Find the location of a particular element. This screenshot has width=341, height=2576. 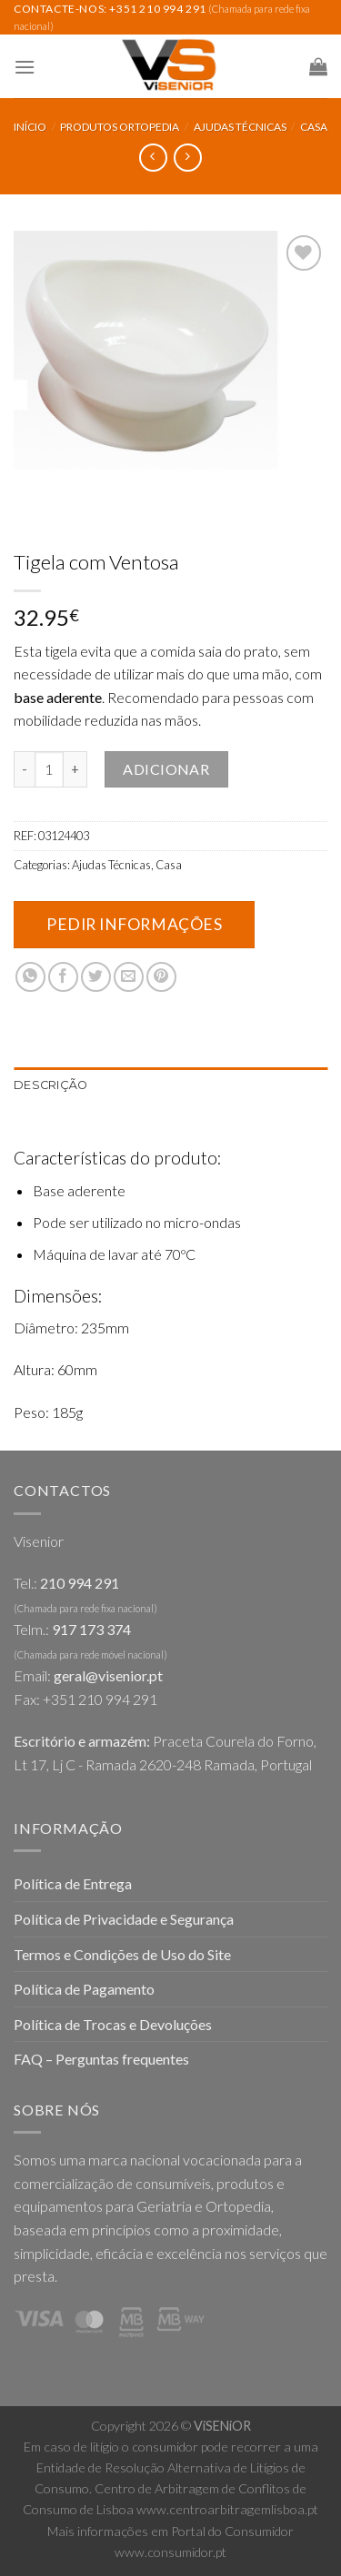

www.centroarbitragemlisboa.pt is located at coordinates (227, 2509).